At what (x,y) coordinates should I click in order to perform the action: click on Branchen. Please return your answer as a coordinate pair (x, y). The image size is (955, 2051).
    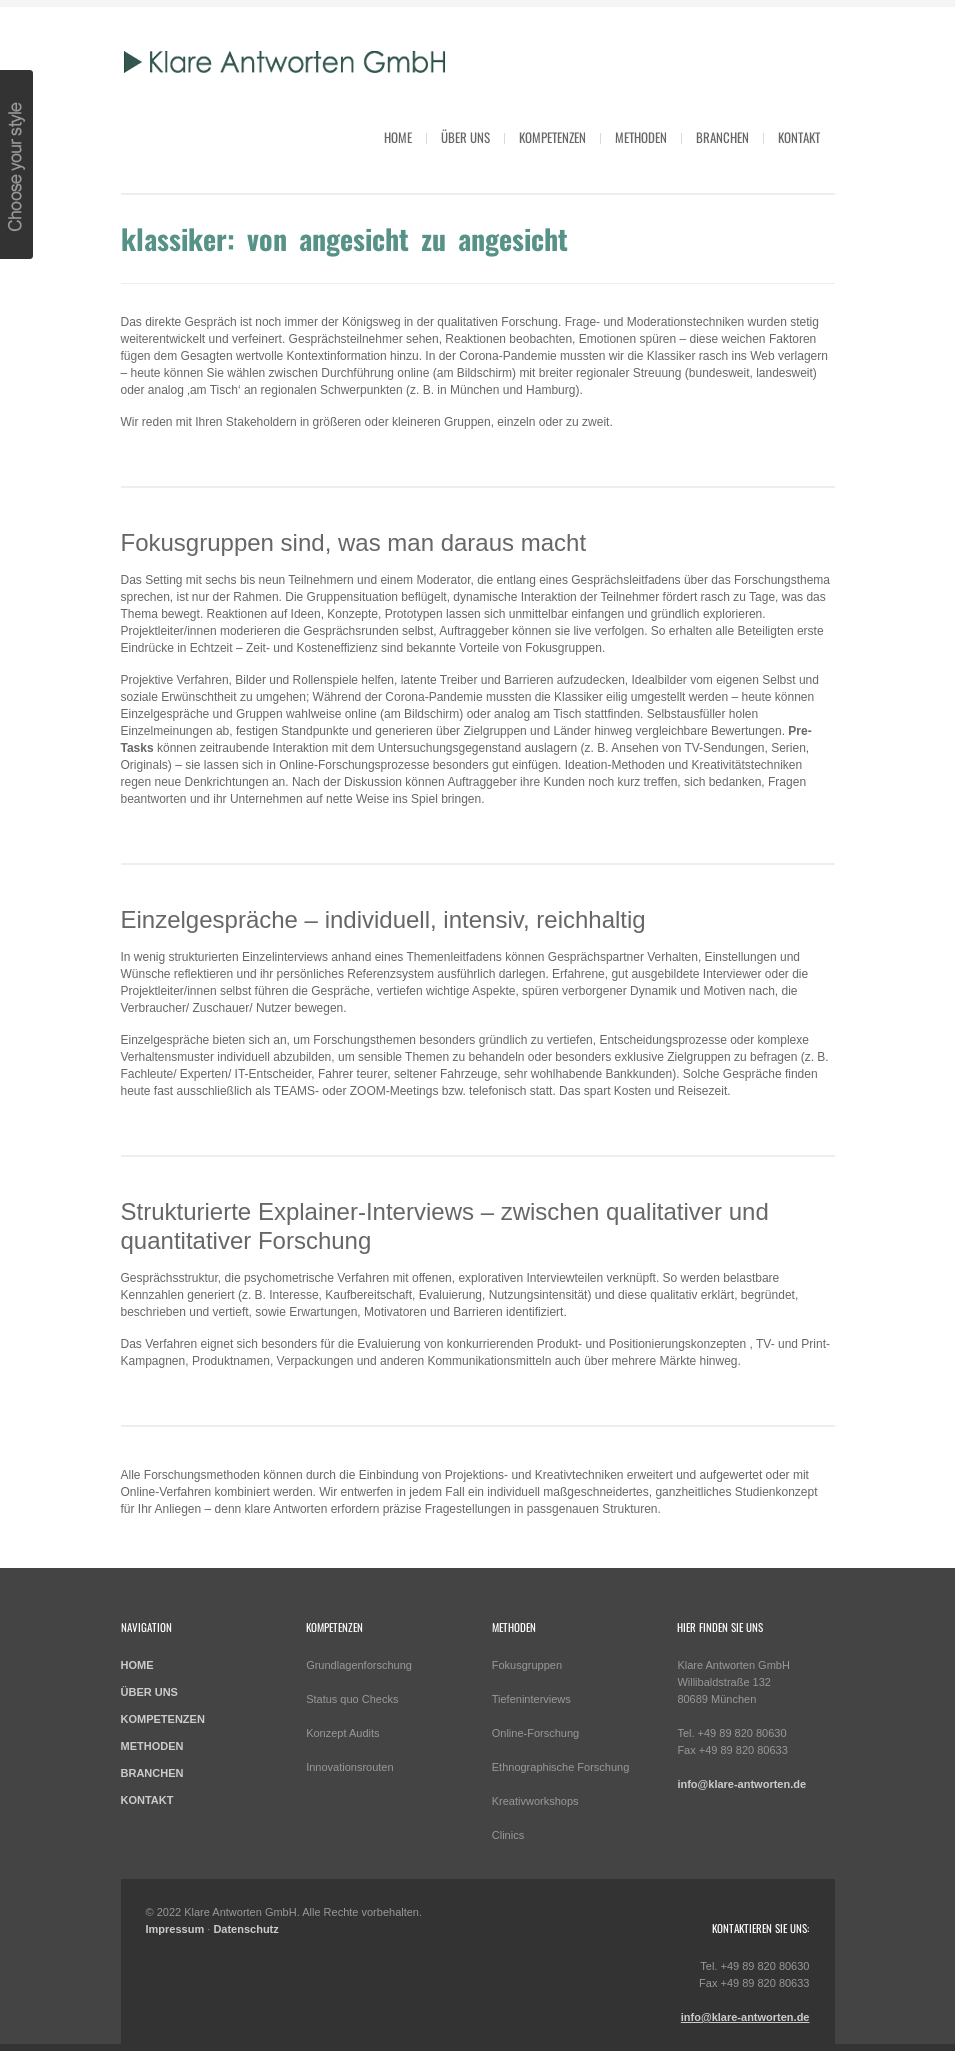
    Looking at the image, I should click on (722, 137).